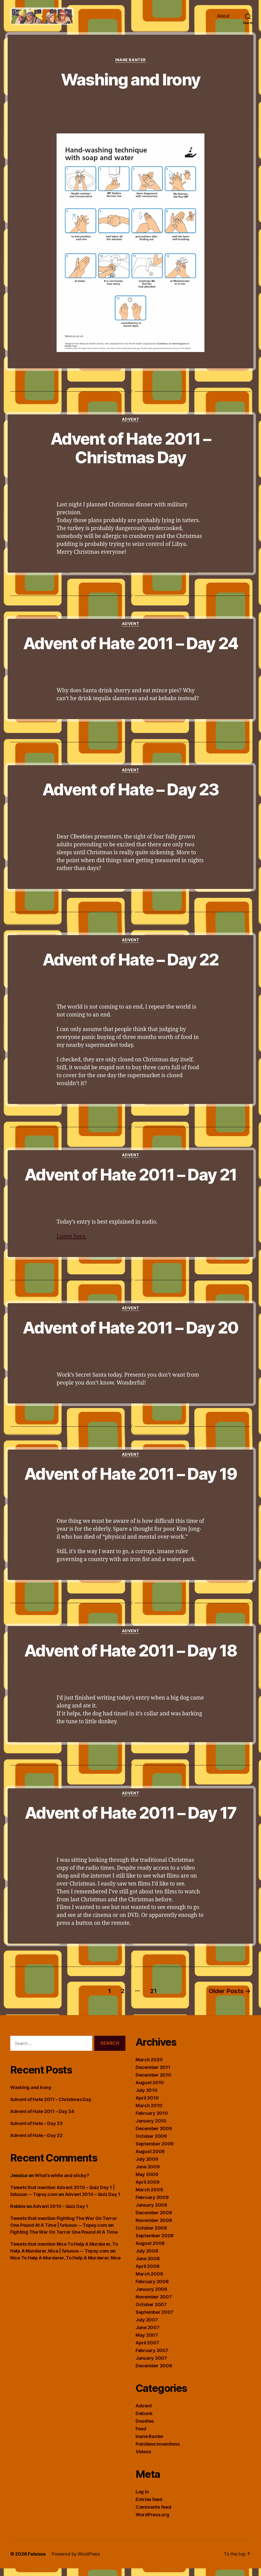  What do you see at coordinates (147, 2105) in the screenshot?
I see `April 2010` at bounding box center [147, 2105].